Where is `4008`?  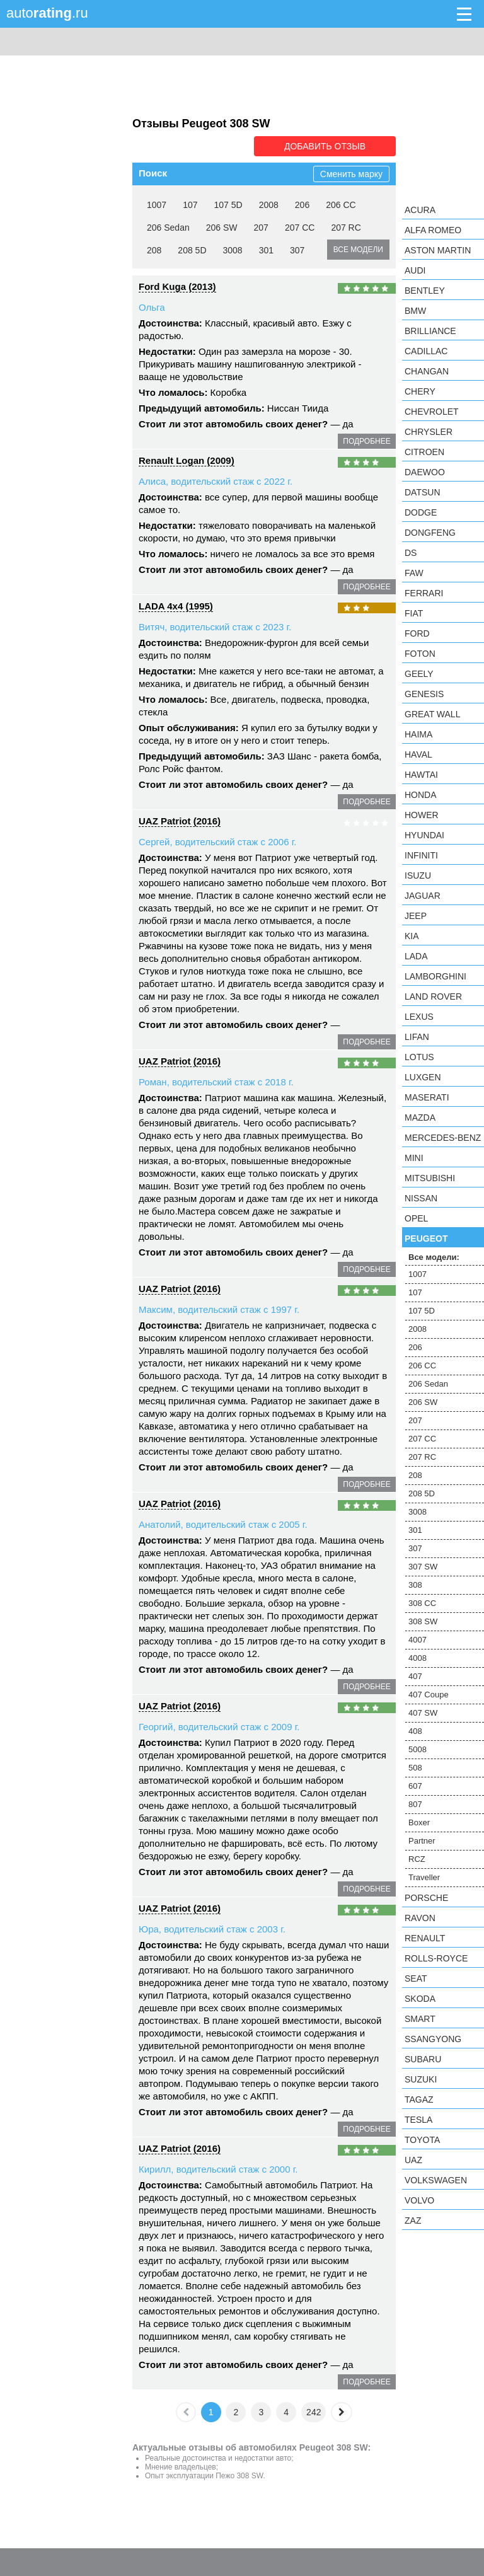 4008 is located at coordinates (417, 1658).